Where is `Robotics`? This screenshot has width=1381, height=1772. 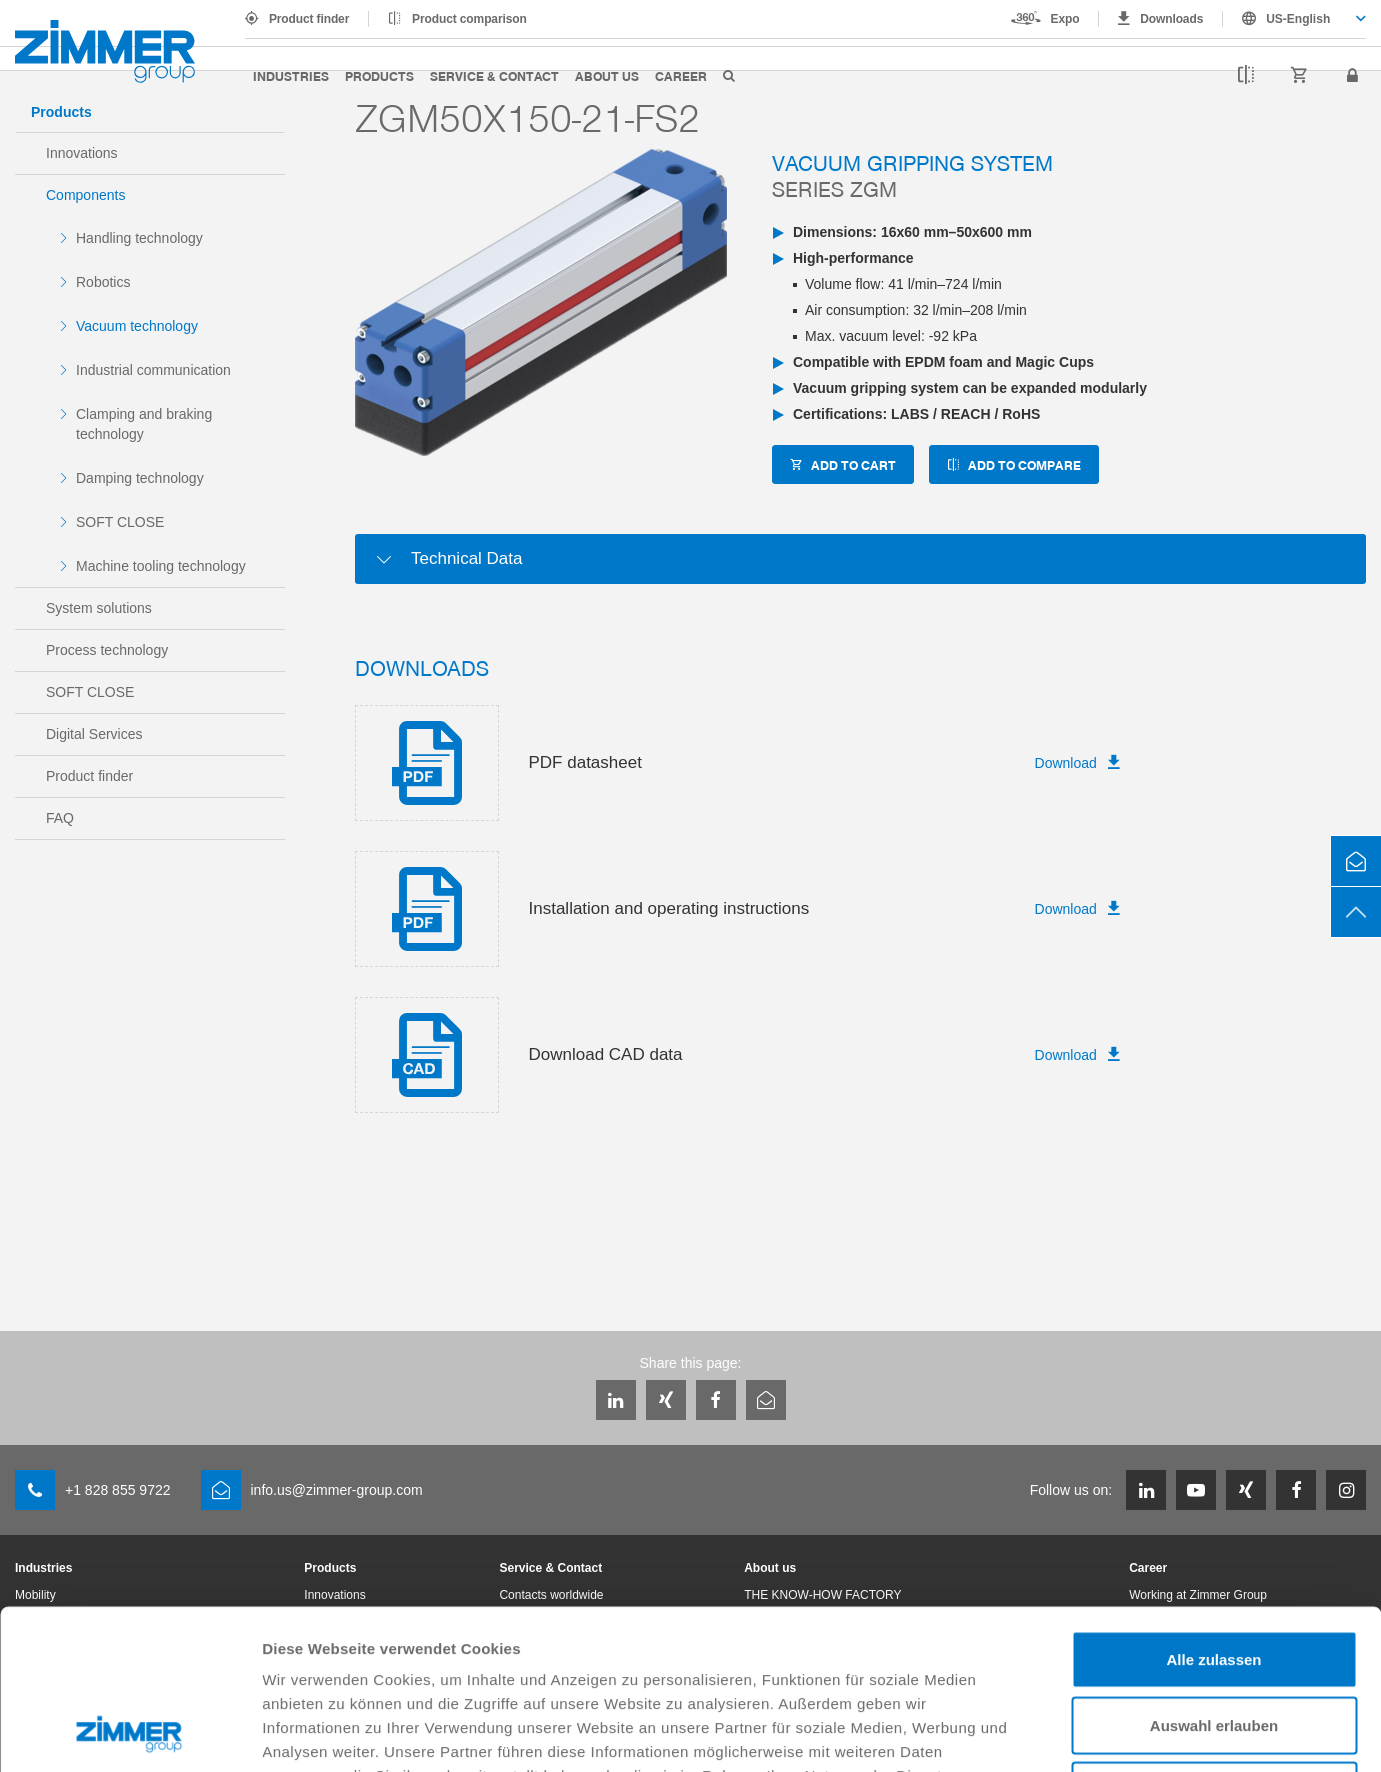 Robotics is located at coordinates (103, 282).